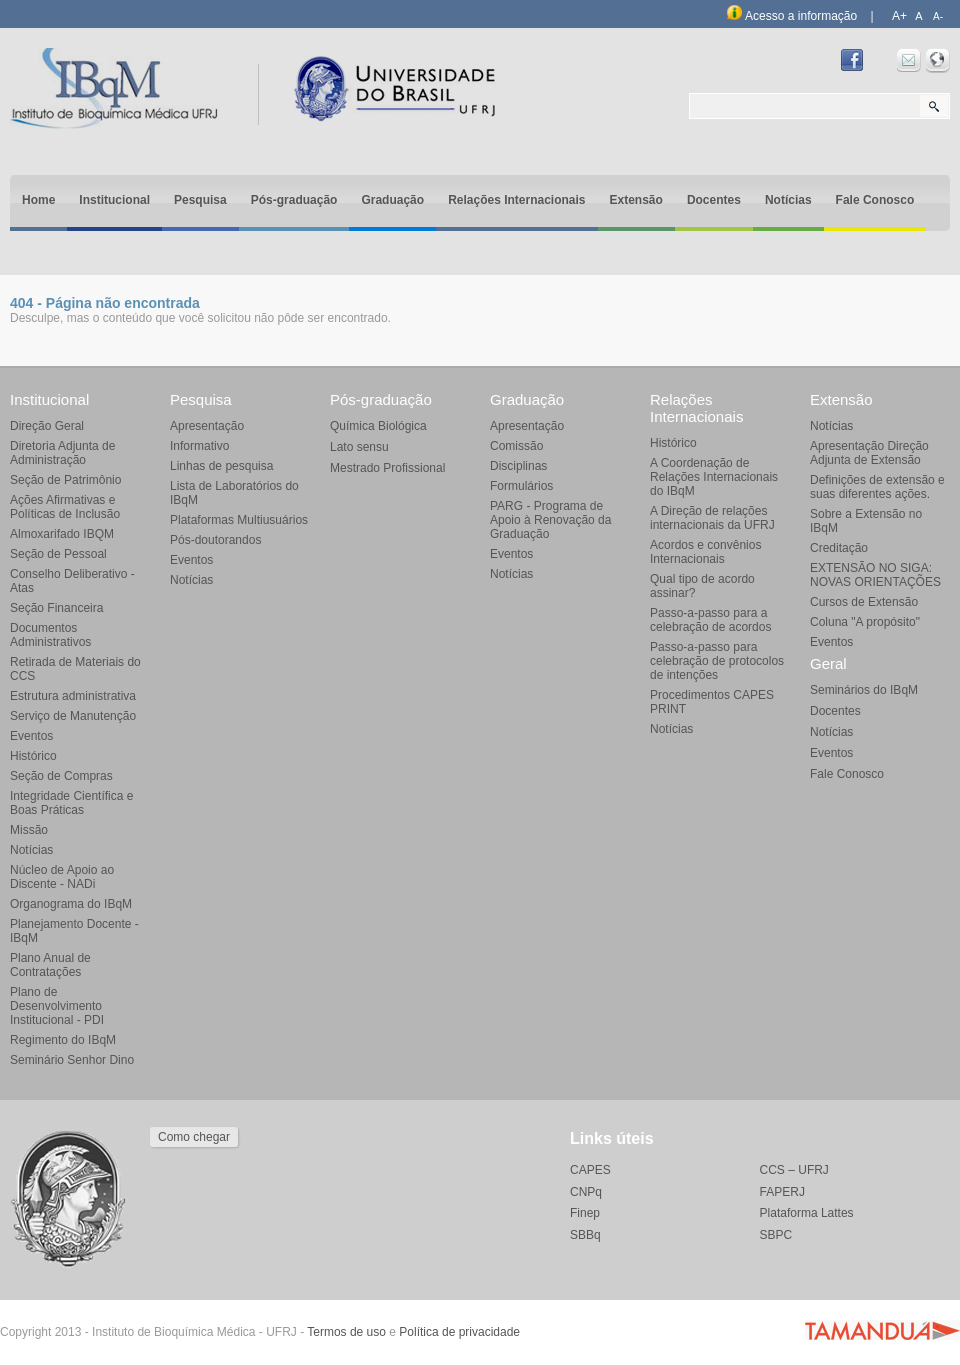  I want to click on Integridade Científica e Boas Práticas, so click(71, 803).